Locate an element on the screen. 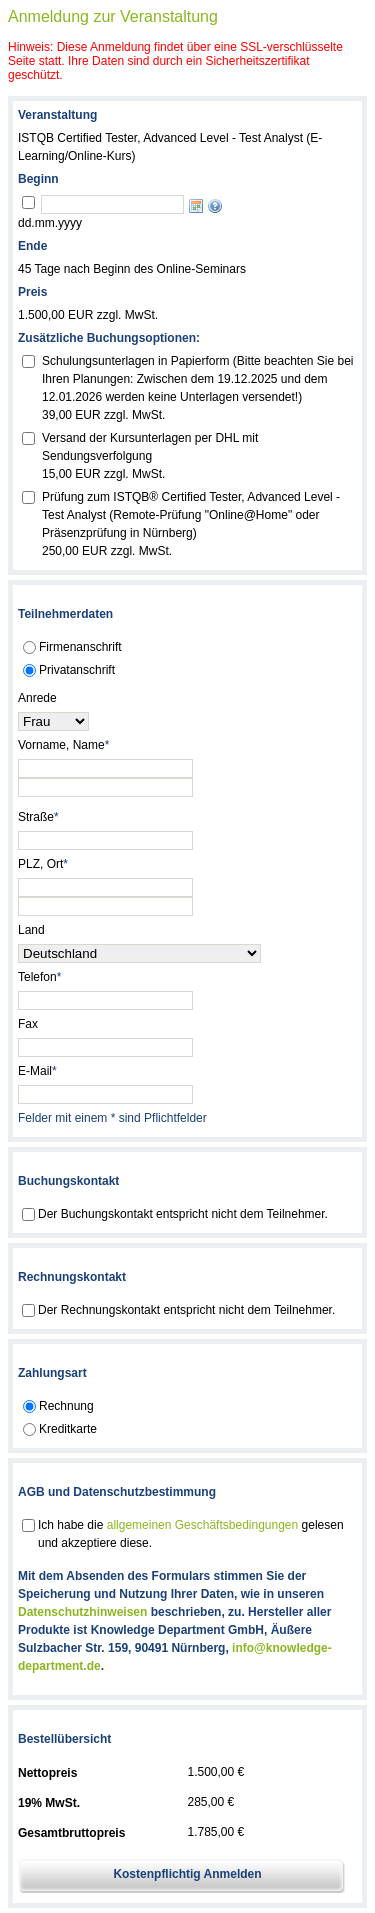  Kreditkarte is located at coordinates (68, 1429).